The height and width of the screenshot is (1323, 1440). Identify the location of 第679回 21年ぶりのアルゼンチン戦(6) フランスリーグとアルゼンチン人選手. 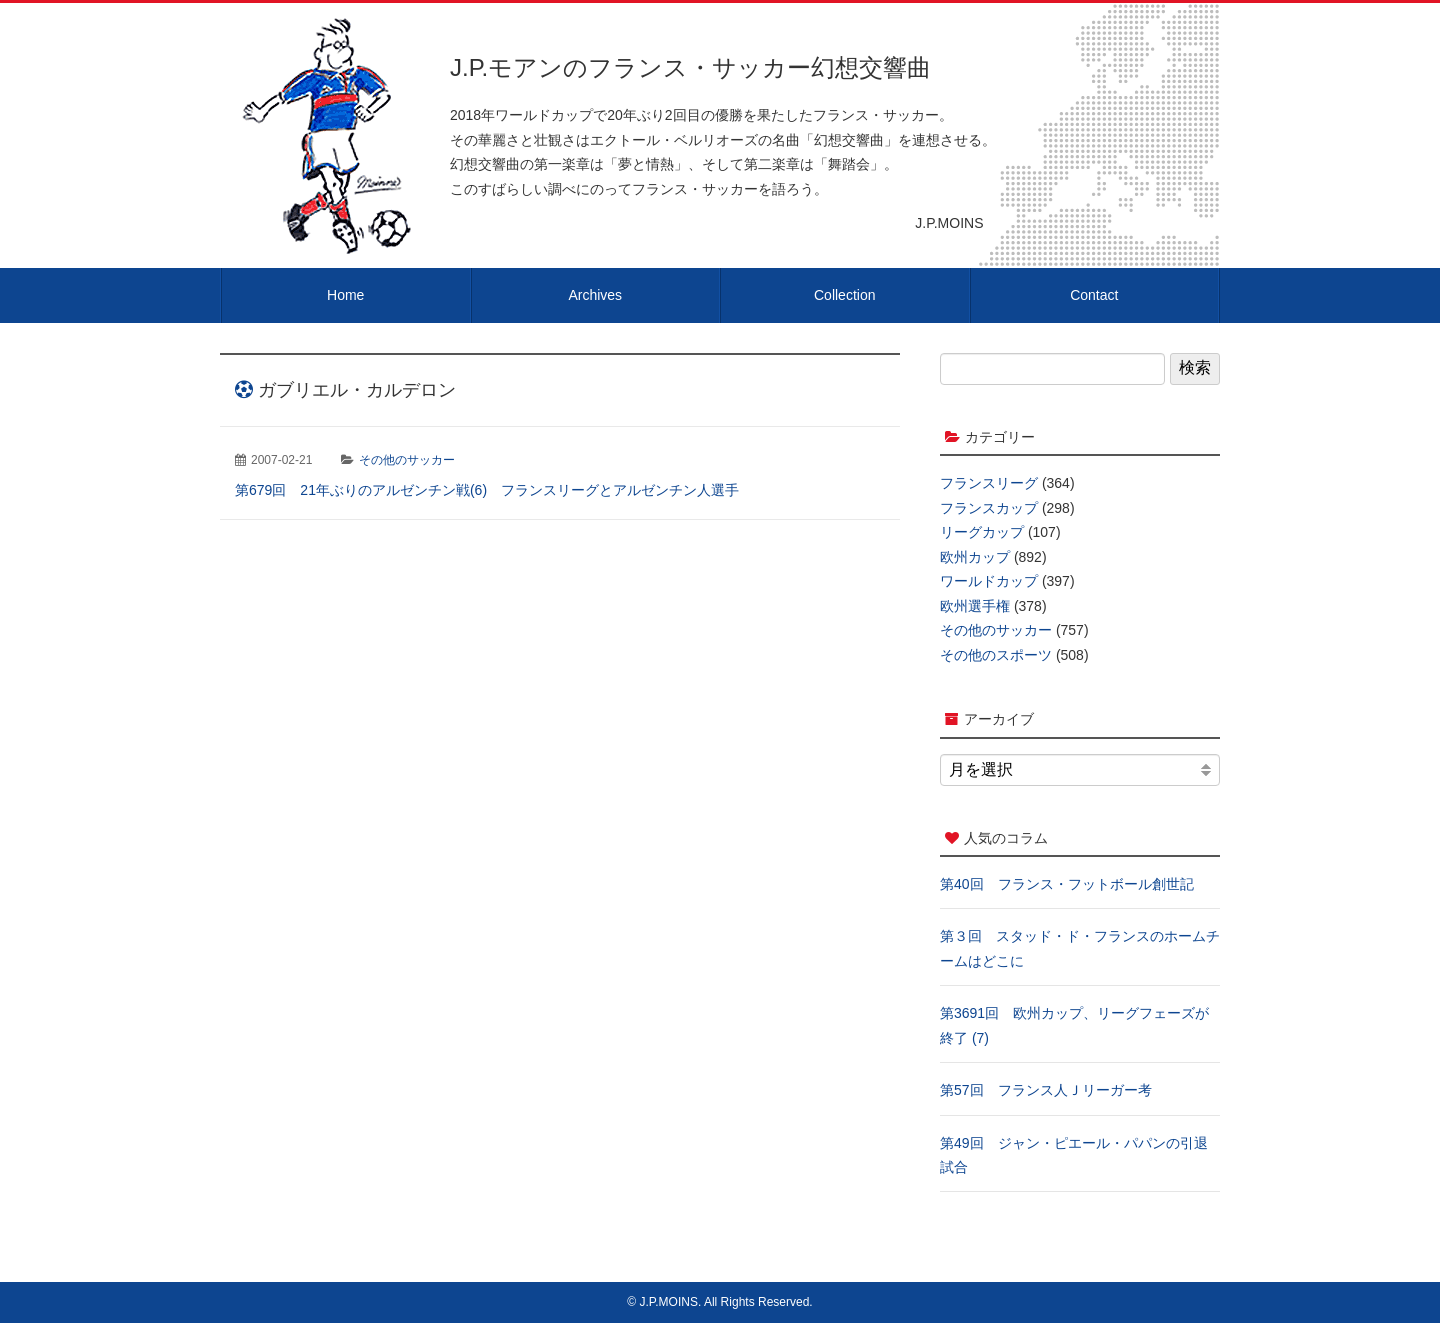
(487, 490).